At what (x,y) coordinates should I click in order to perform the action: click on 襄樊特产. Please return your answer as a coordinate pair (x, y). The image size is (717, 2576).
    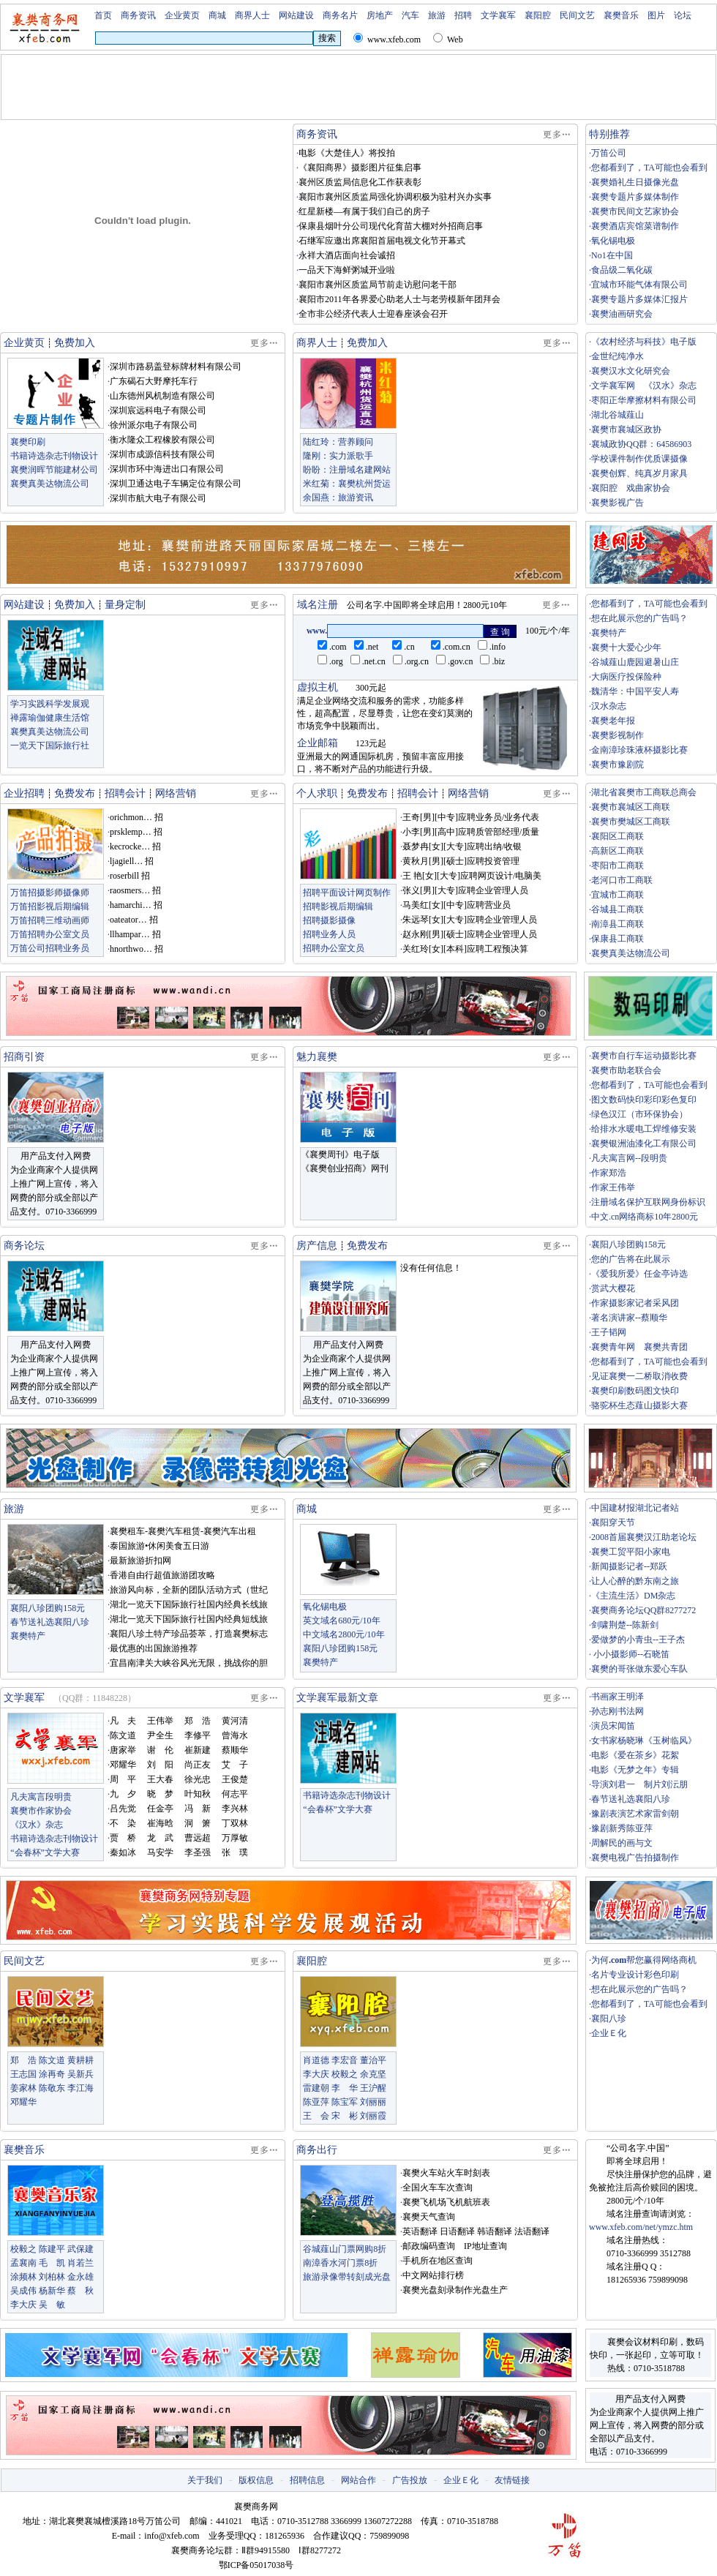
    Looking at the image, I should click on (608, 633).